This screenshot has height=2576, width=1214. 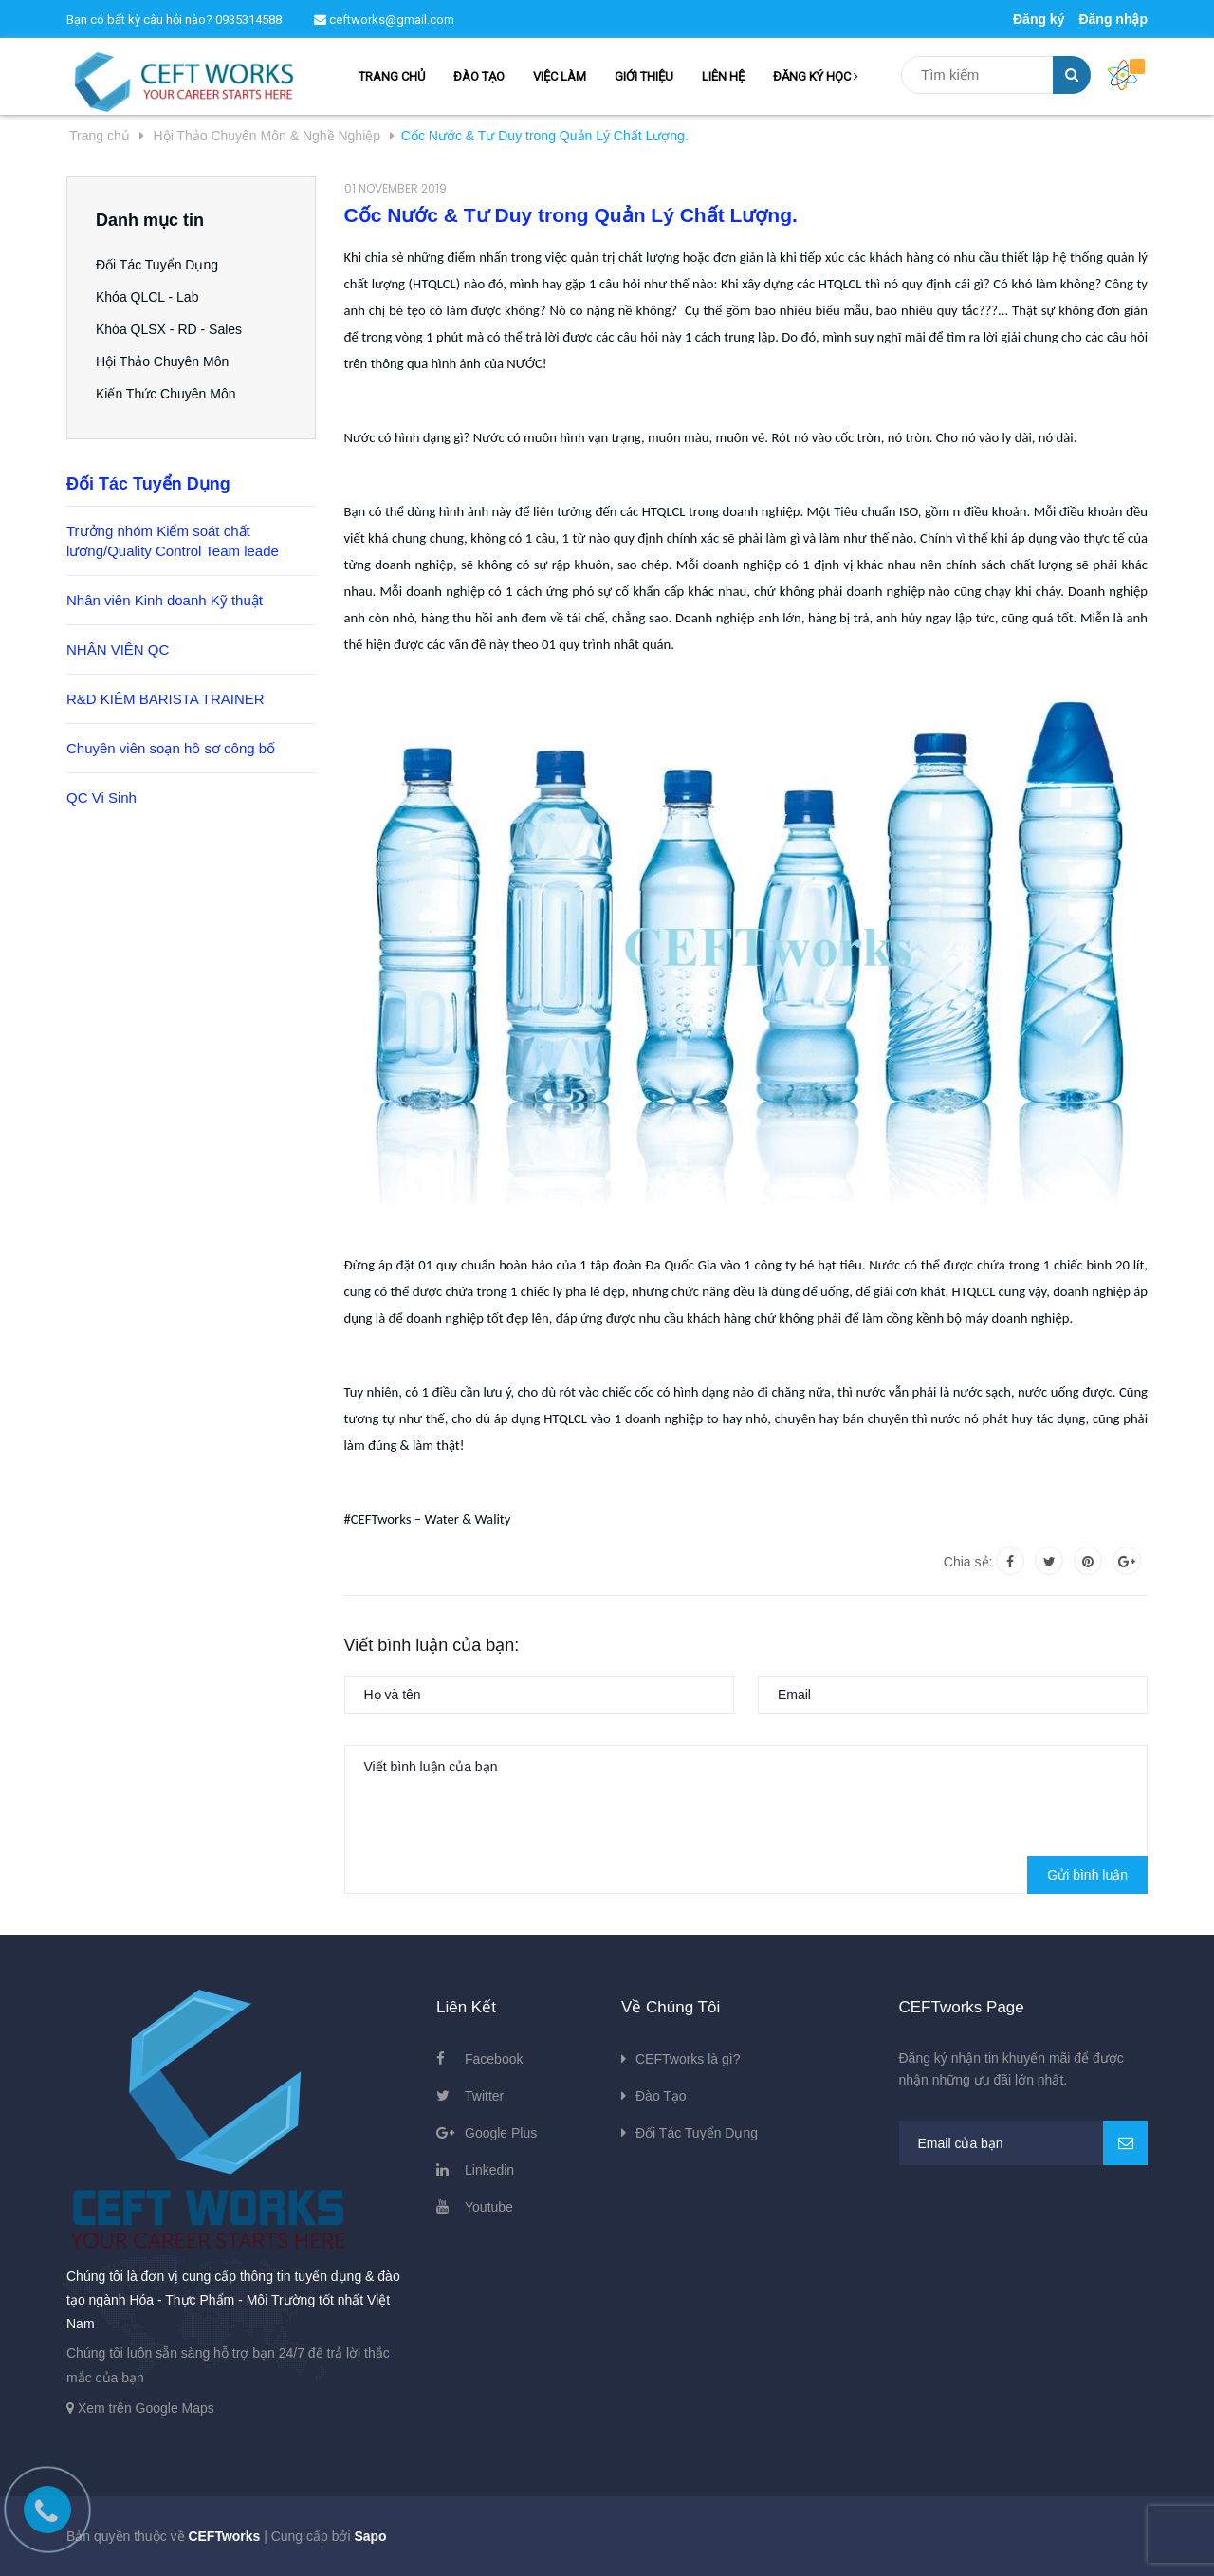 What do you see at coordinates (489, 2207) in the screenshot?
I see `Youtube` at bounding box center [489, 2207].